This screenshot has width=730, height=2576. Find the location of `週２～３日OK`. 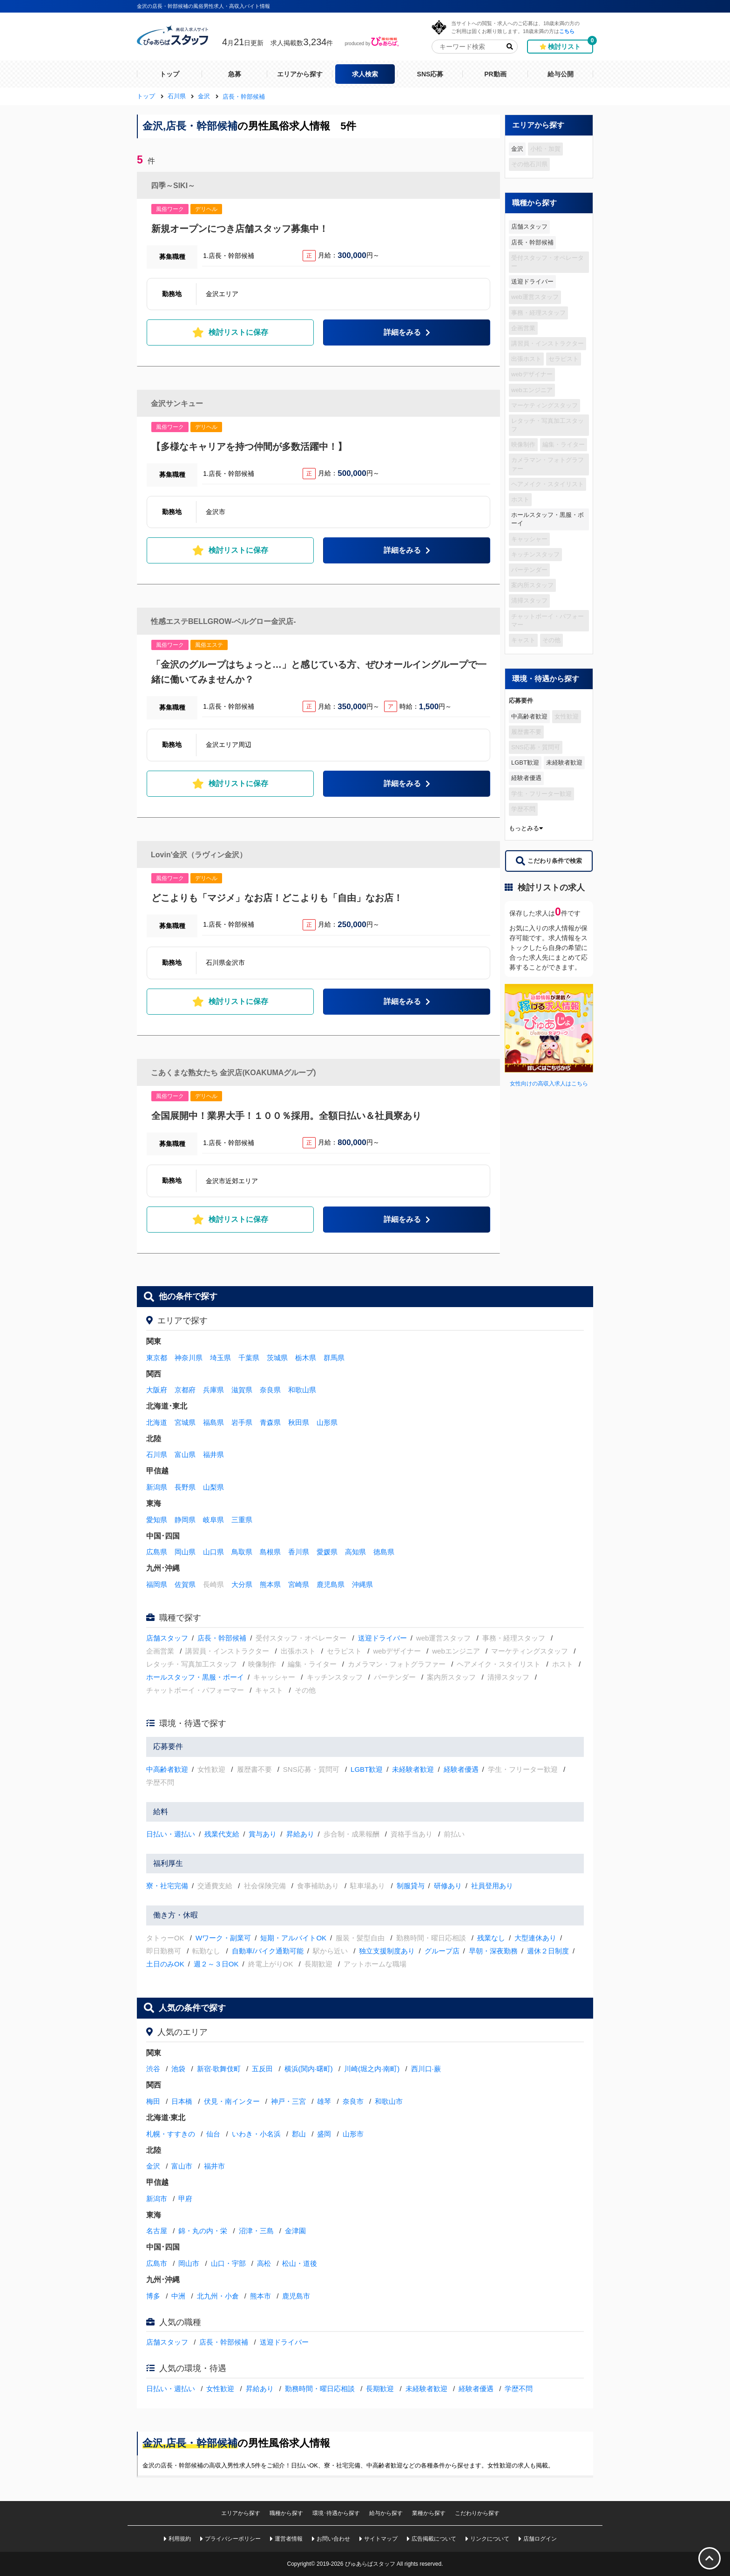

週２～３日OK is located at coordinates (216, 1964).